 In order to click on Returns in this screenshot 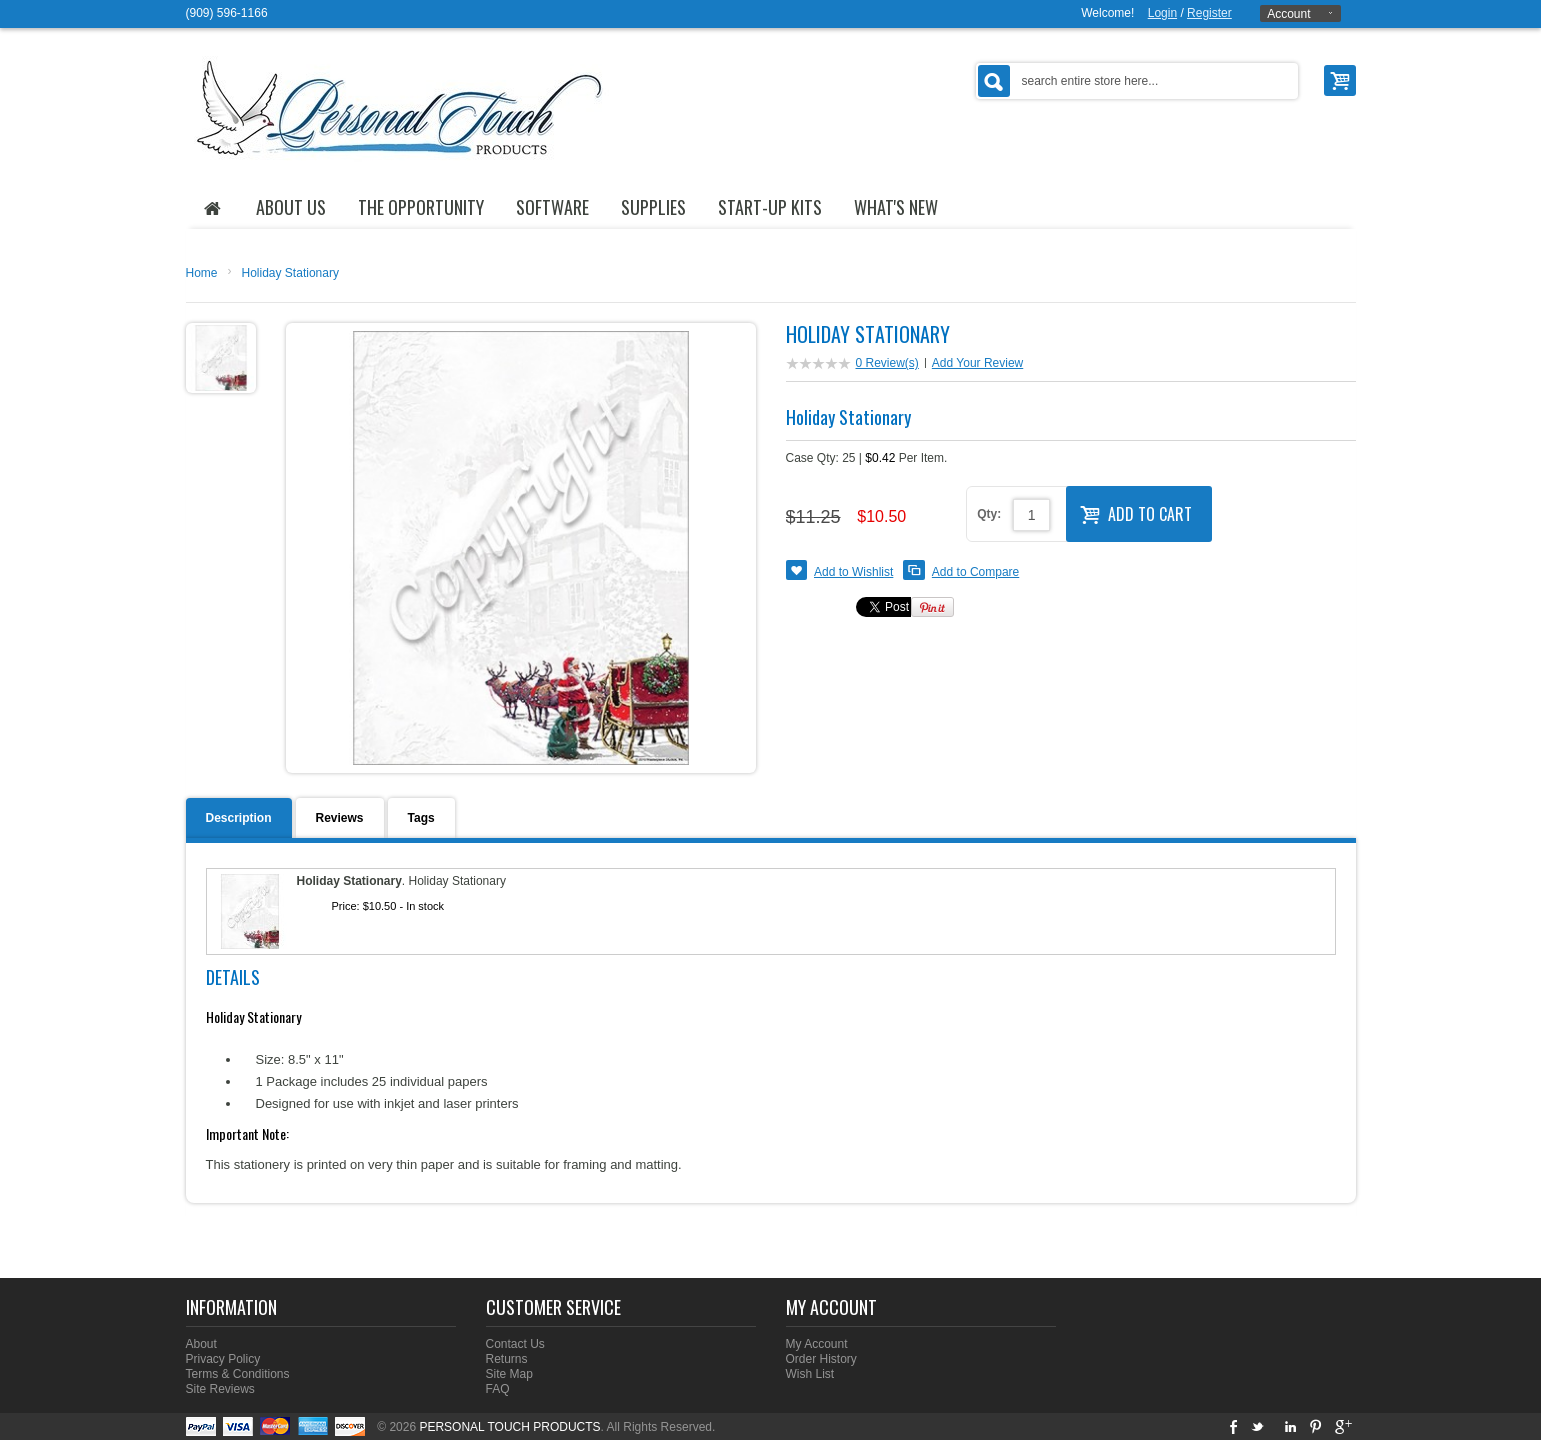, I will do `click(507, 1359)`.